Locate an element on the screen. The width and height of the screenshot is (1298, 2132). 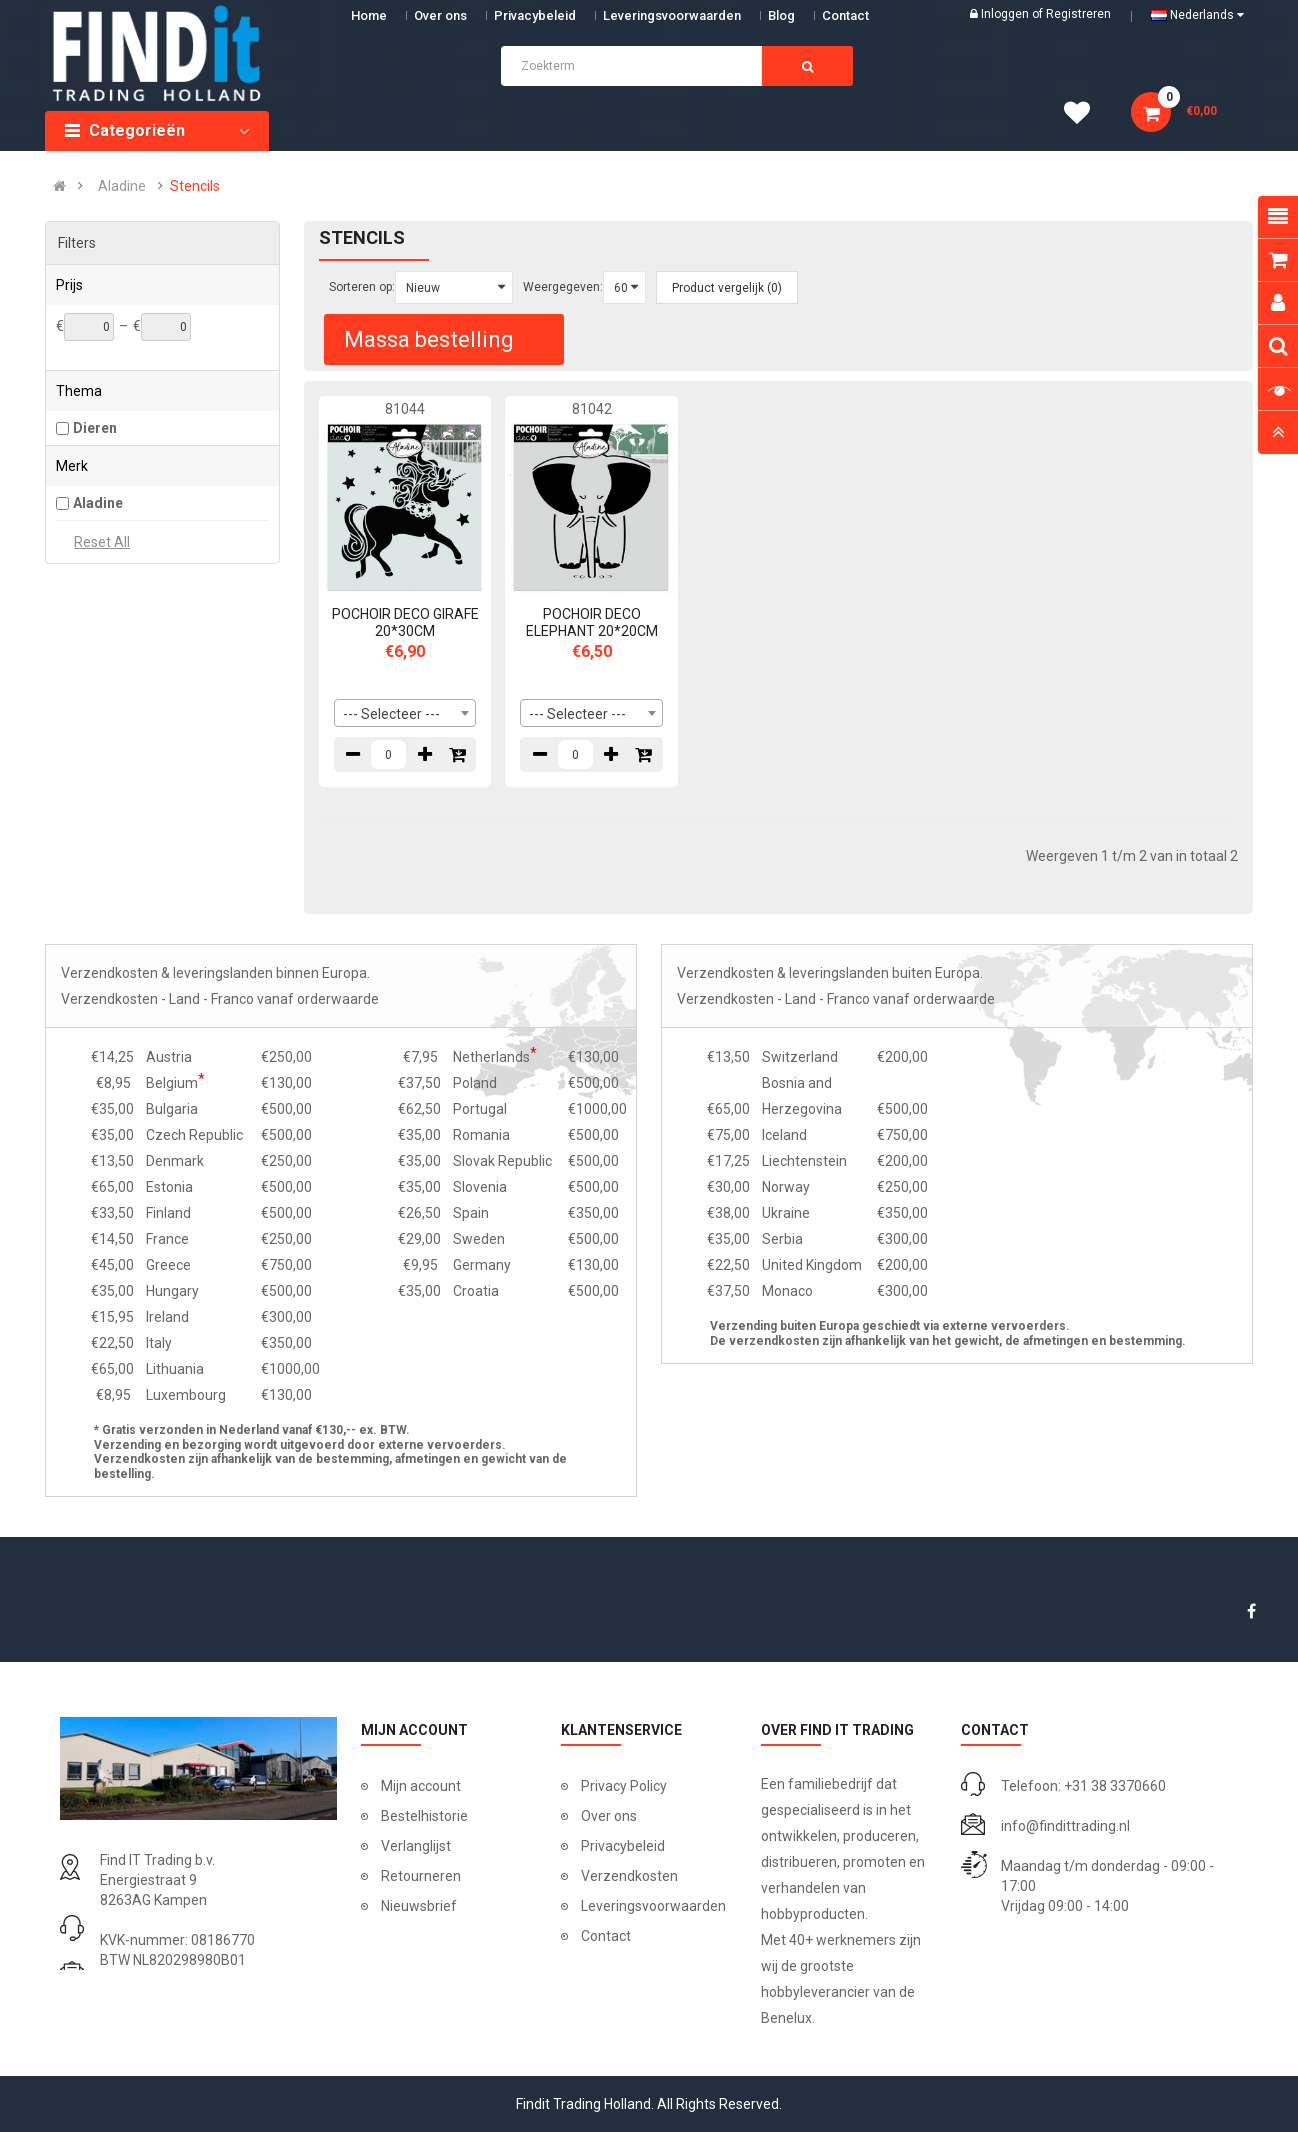
Mijn account is located at coordinates (421, 1786).